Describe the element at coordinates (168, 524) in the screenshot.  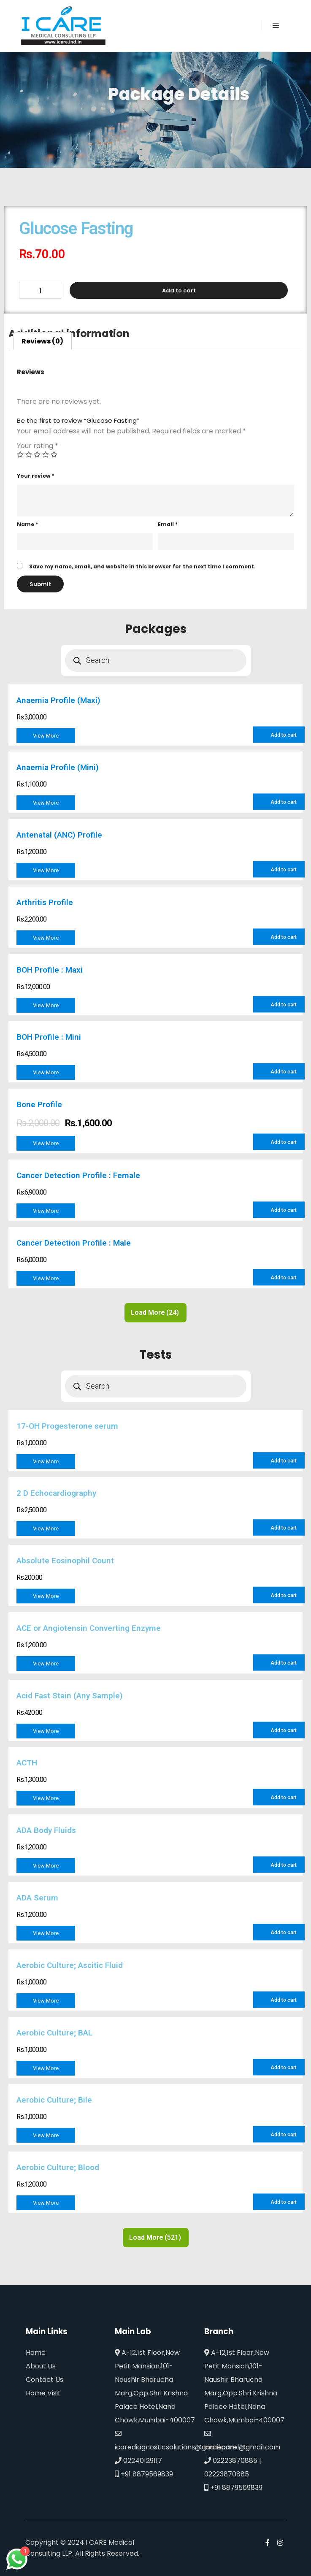
I see `Email` at that location.